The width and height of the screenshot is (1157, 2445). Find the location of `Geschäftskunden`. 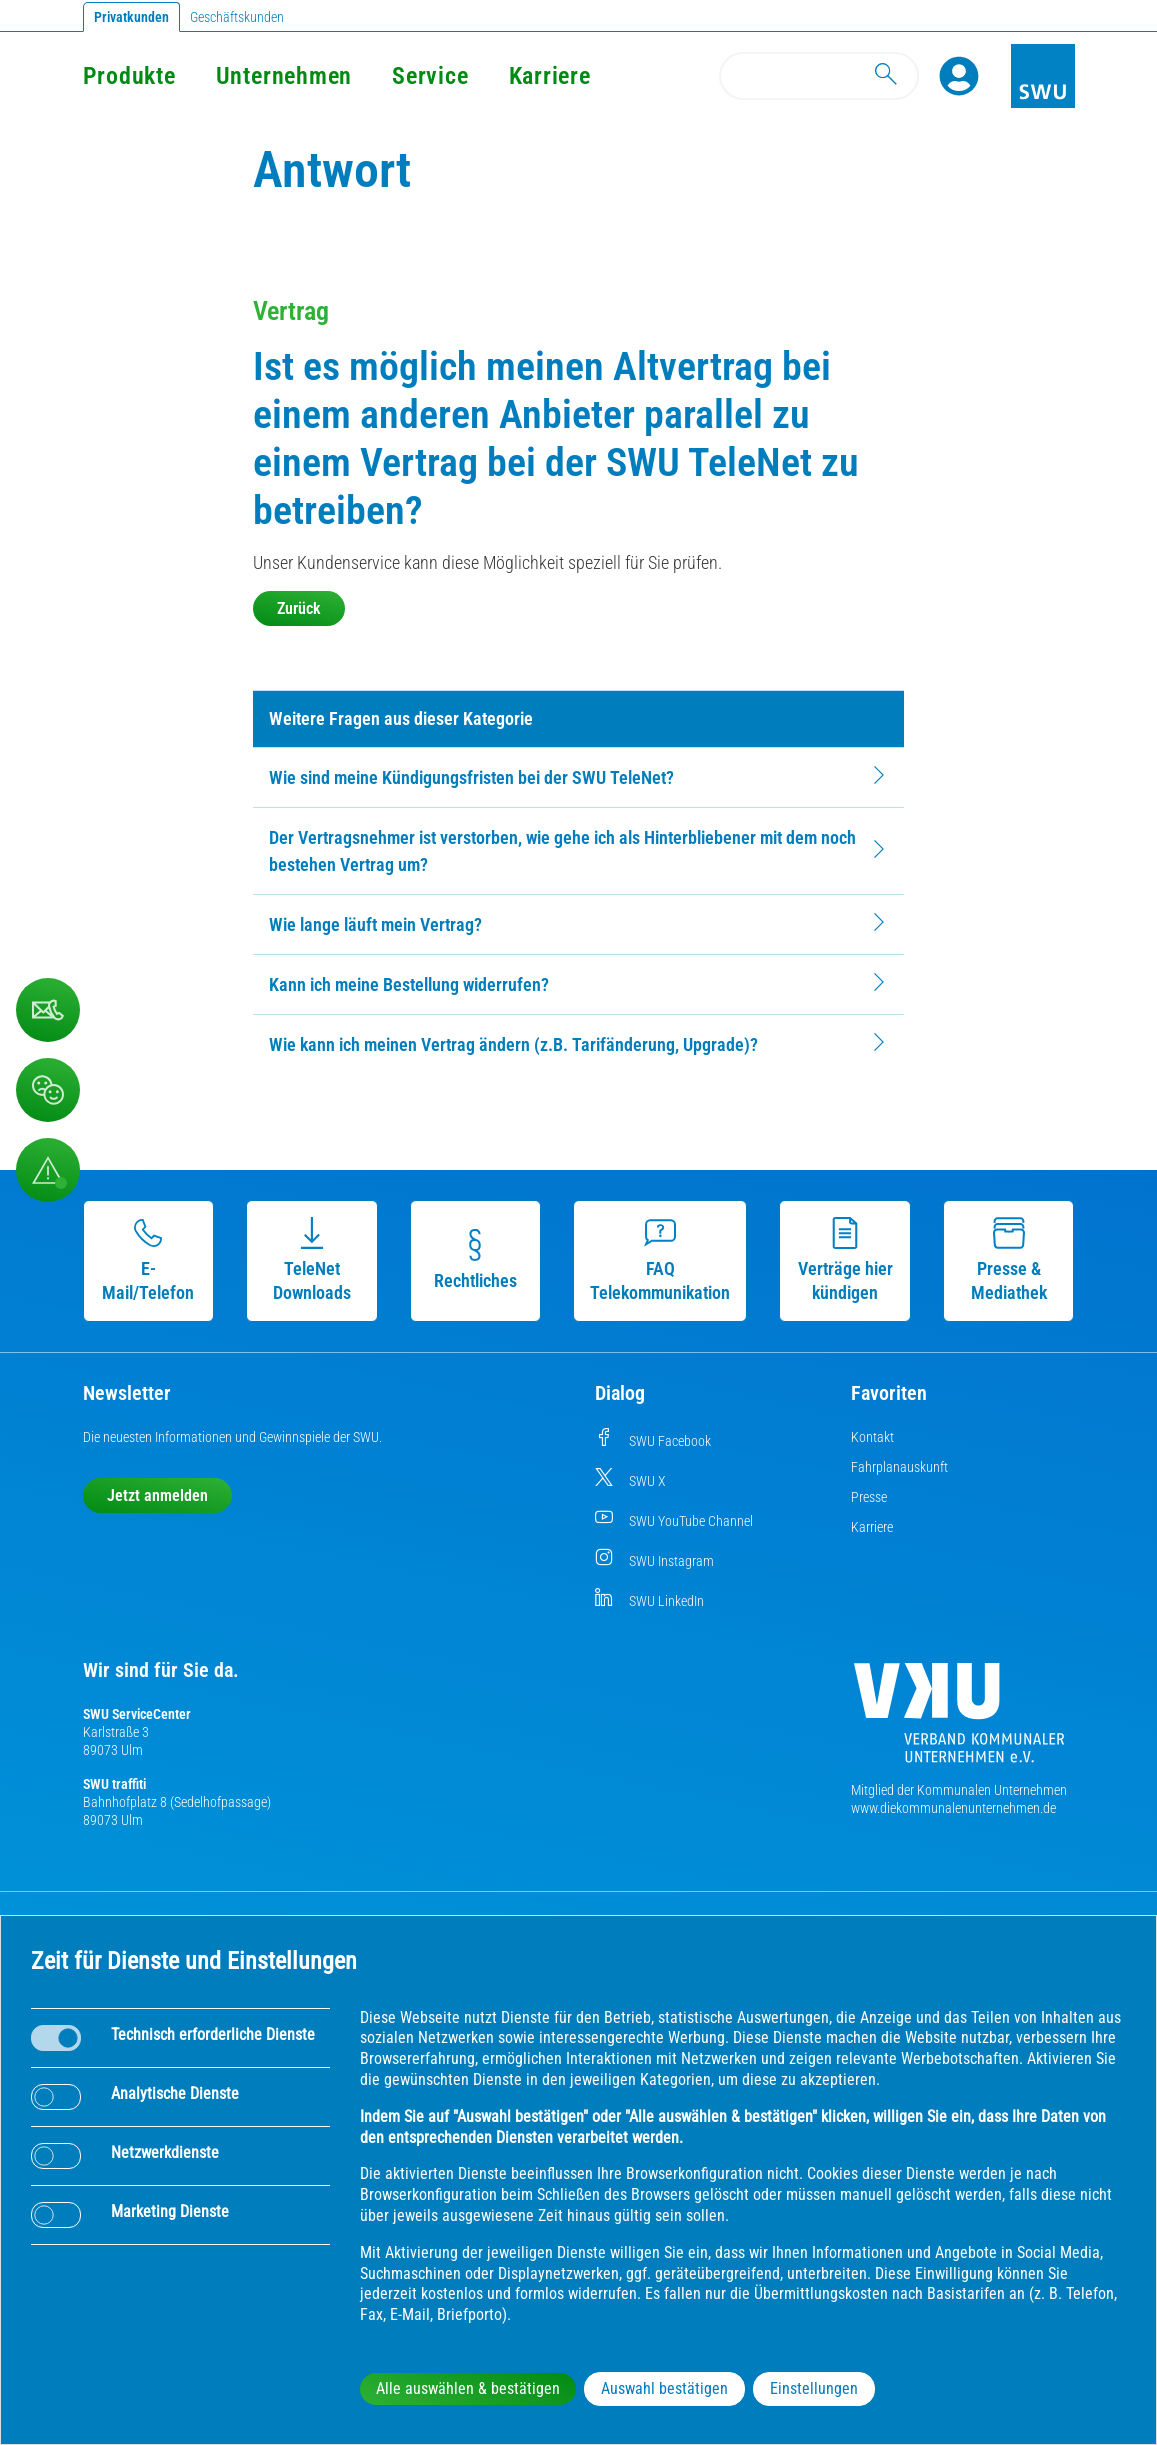

Geschäftskunden is located at coordinates (237, 17).